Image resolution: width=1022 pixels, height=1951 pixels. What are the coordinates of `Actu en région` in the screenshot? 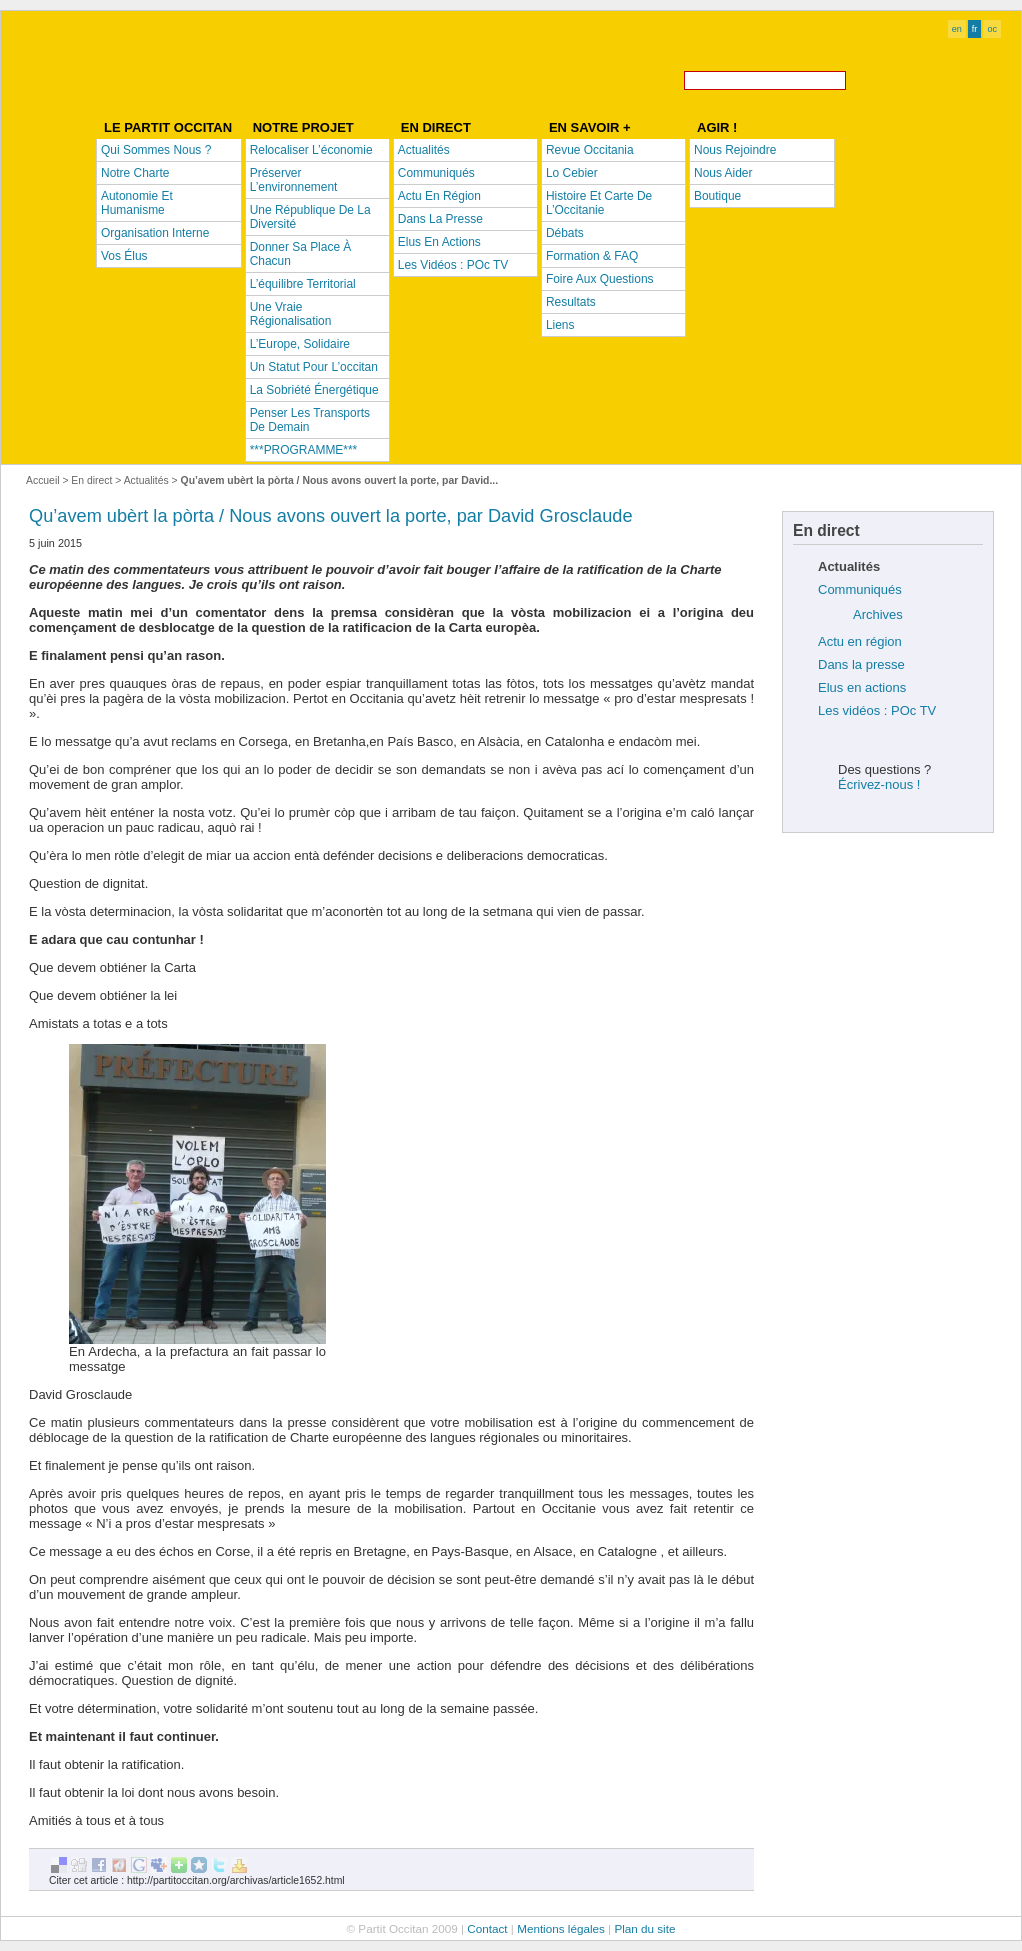 It's located at (860, 641).